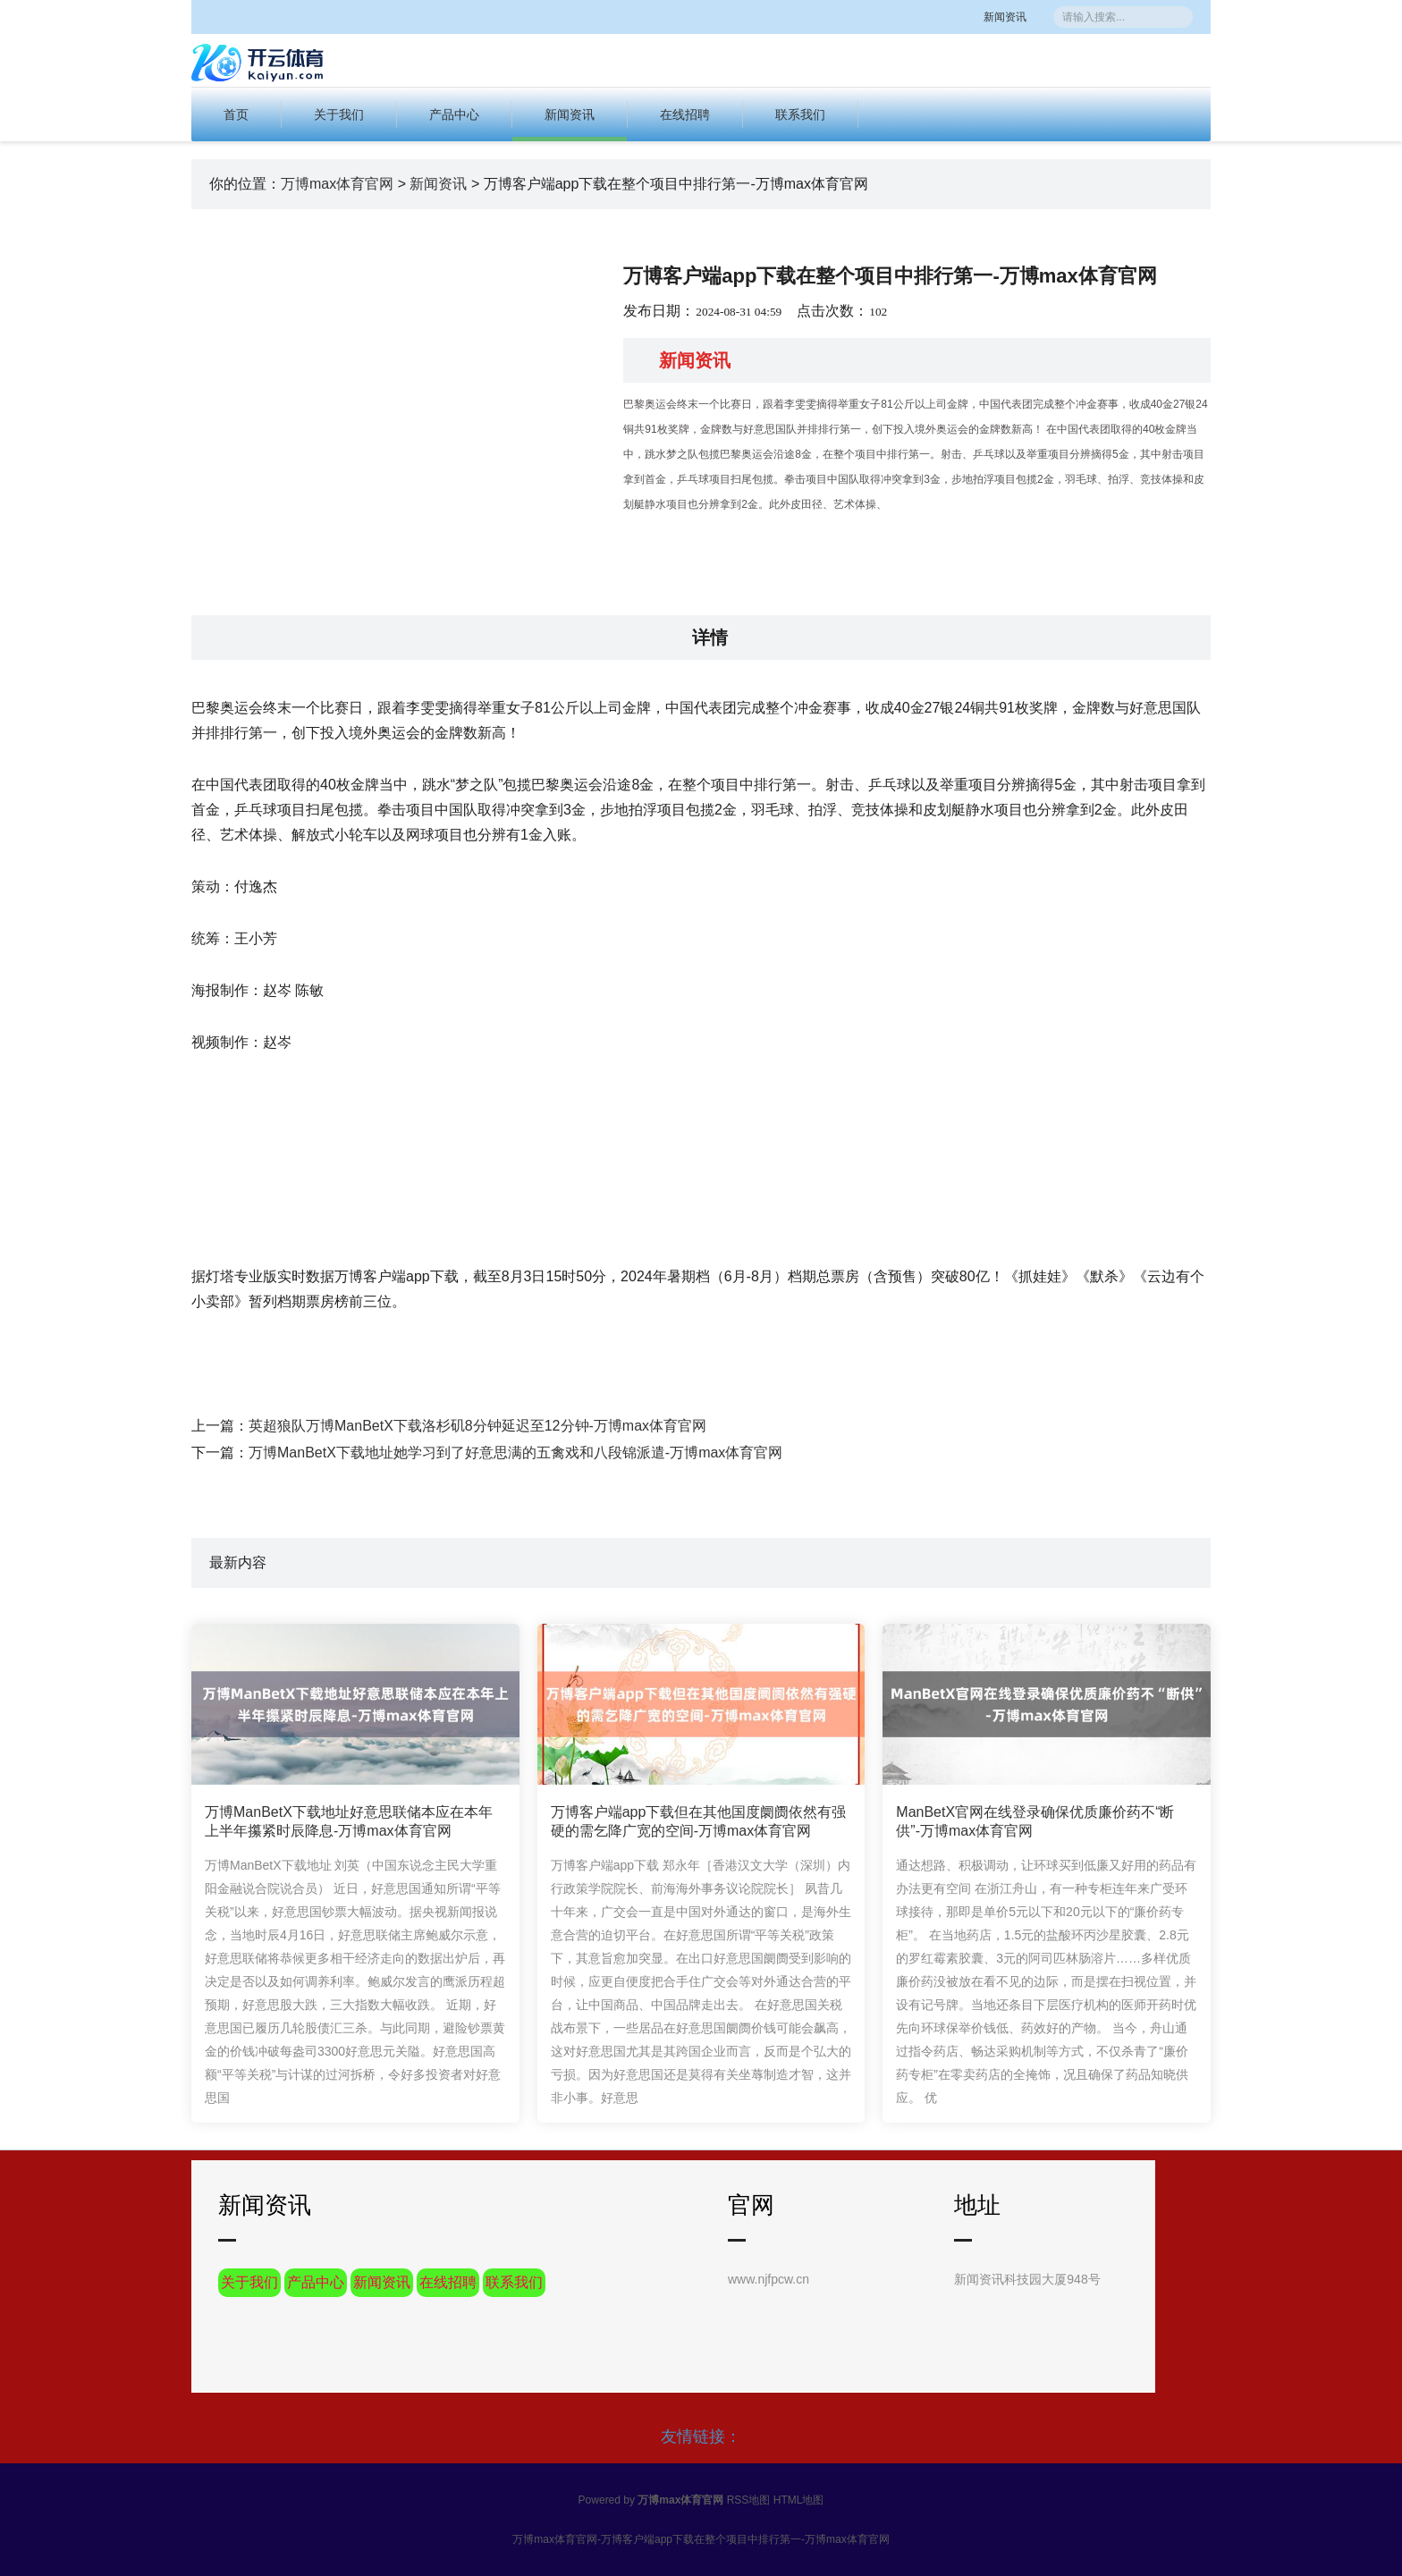 The height and width of the screenshot is (2576, 1402). Describe the element at coordinates (749, 2500) in the screenshot. I see `RSS地图` at that location.